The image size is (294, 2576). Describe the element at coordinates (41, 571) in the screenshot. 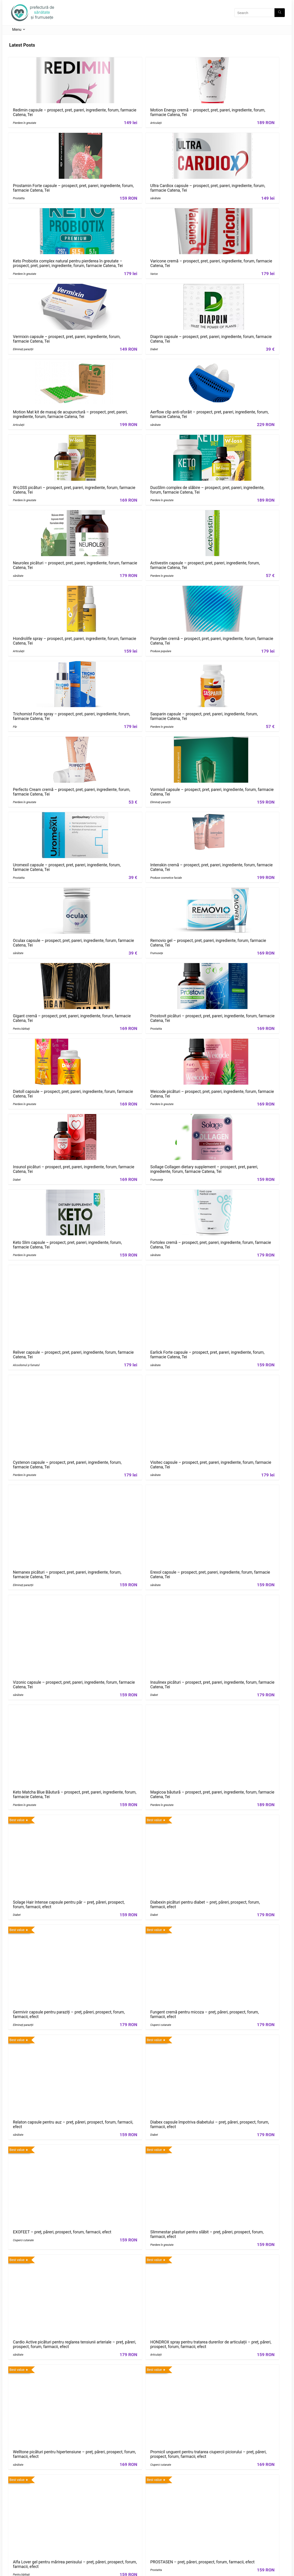

I see `Uromexil capsule – prospect, pret, pareri, ingrediente, forum, farmacie Catena, Tei` at that location.